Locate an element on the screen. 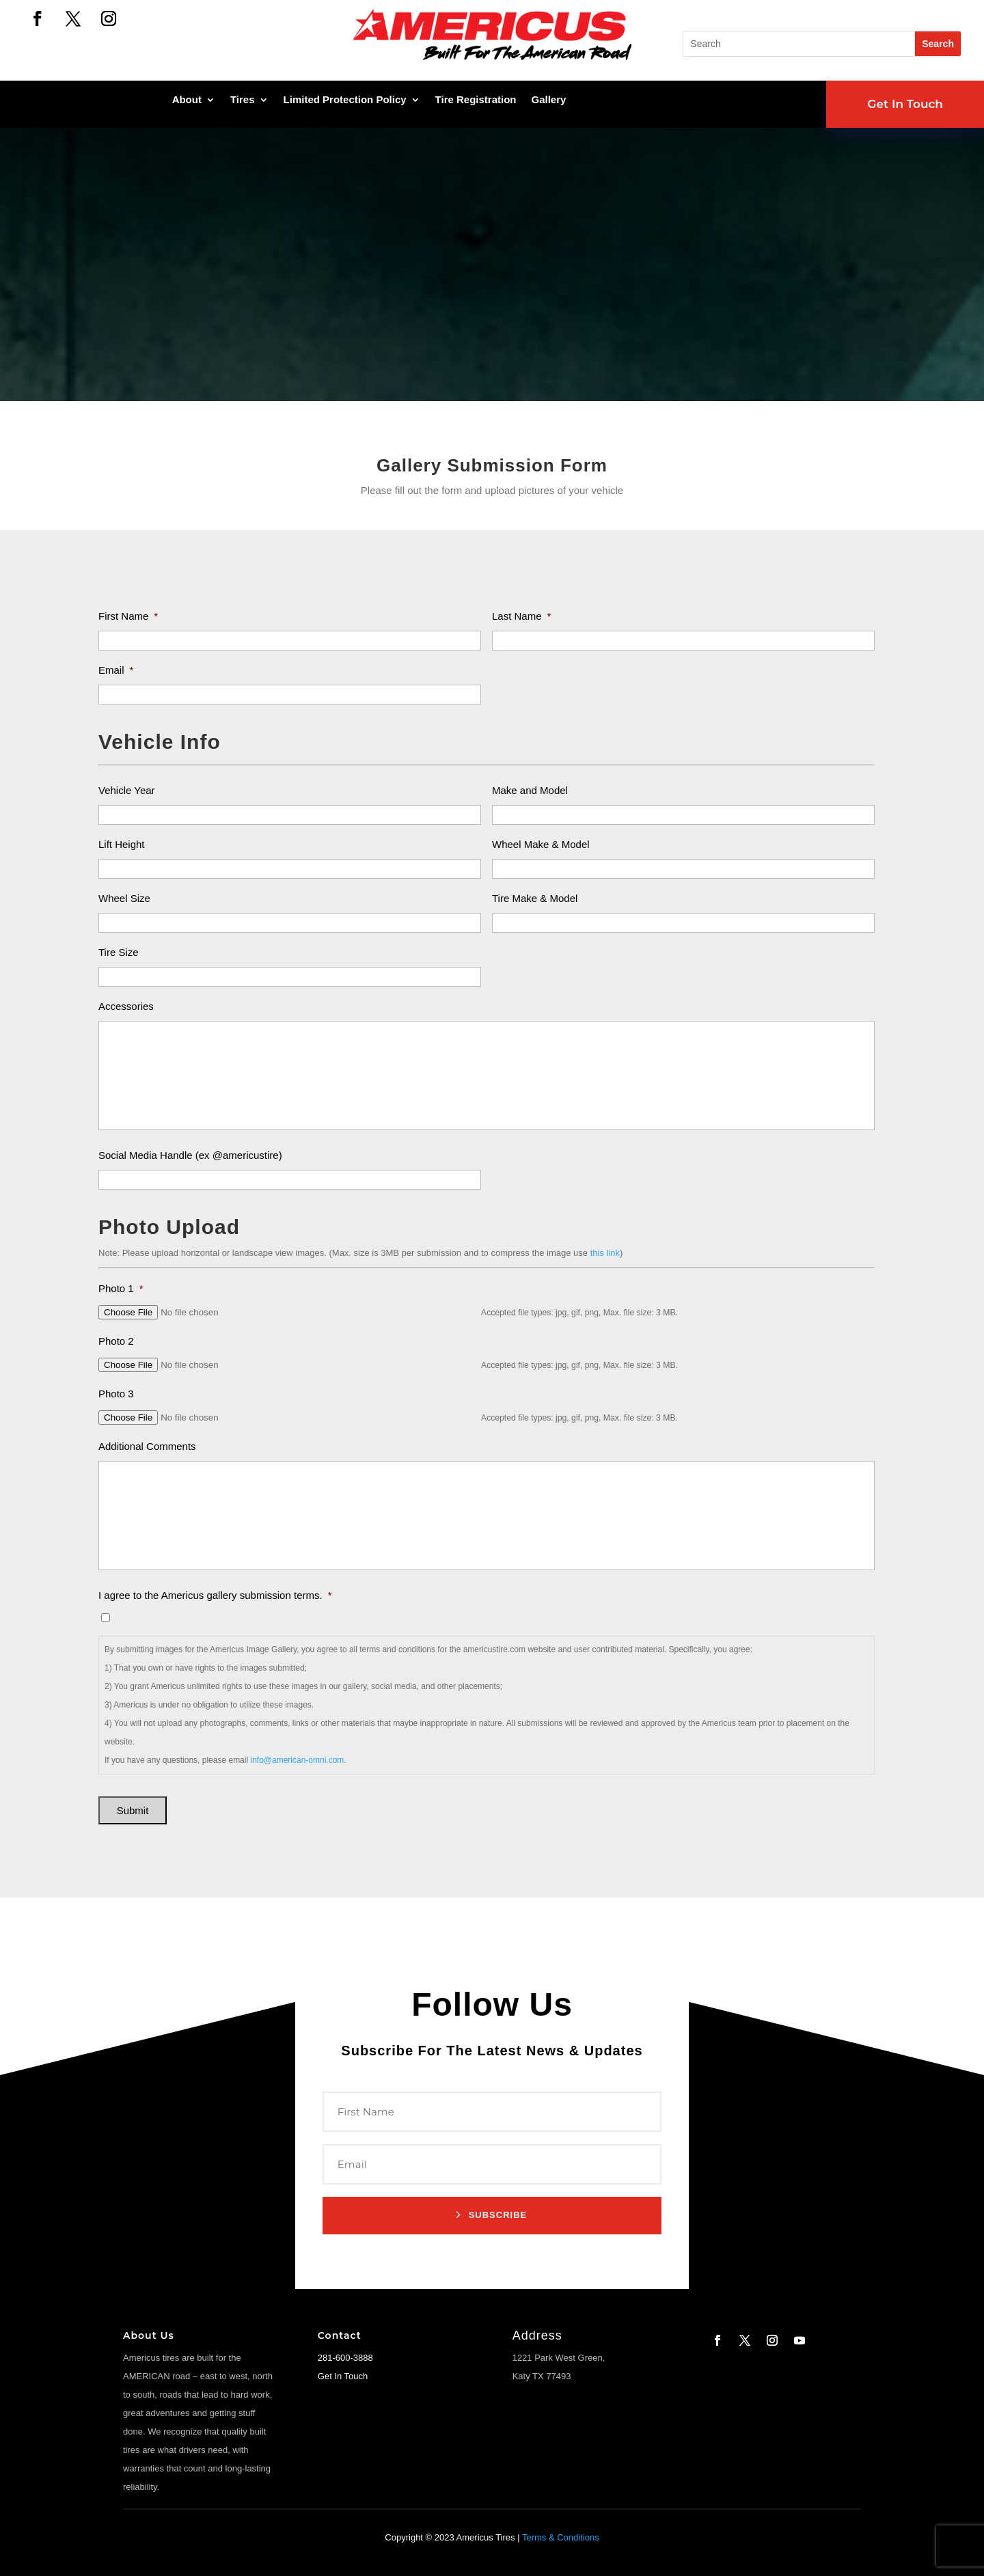 This screenshot has height=2576, width=984. this link is located at coordinates (605, 1253).